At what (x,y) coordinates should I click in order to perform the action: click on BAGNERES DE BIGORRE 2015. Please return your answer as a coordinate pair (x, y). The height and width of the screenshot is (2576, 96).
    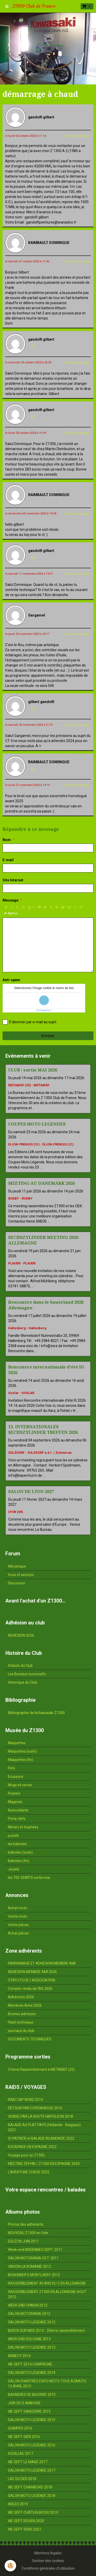
    Looking at the image, I should click on (32, 2395).